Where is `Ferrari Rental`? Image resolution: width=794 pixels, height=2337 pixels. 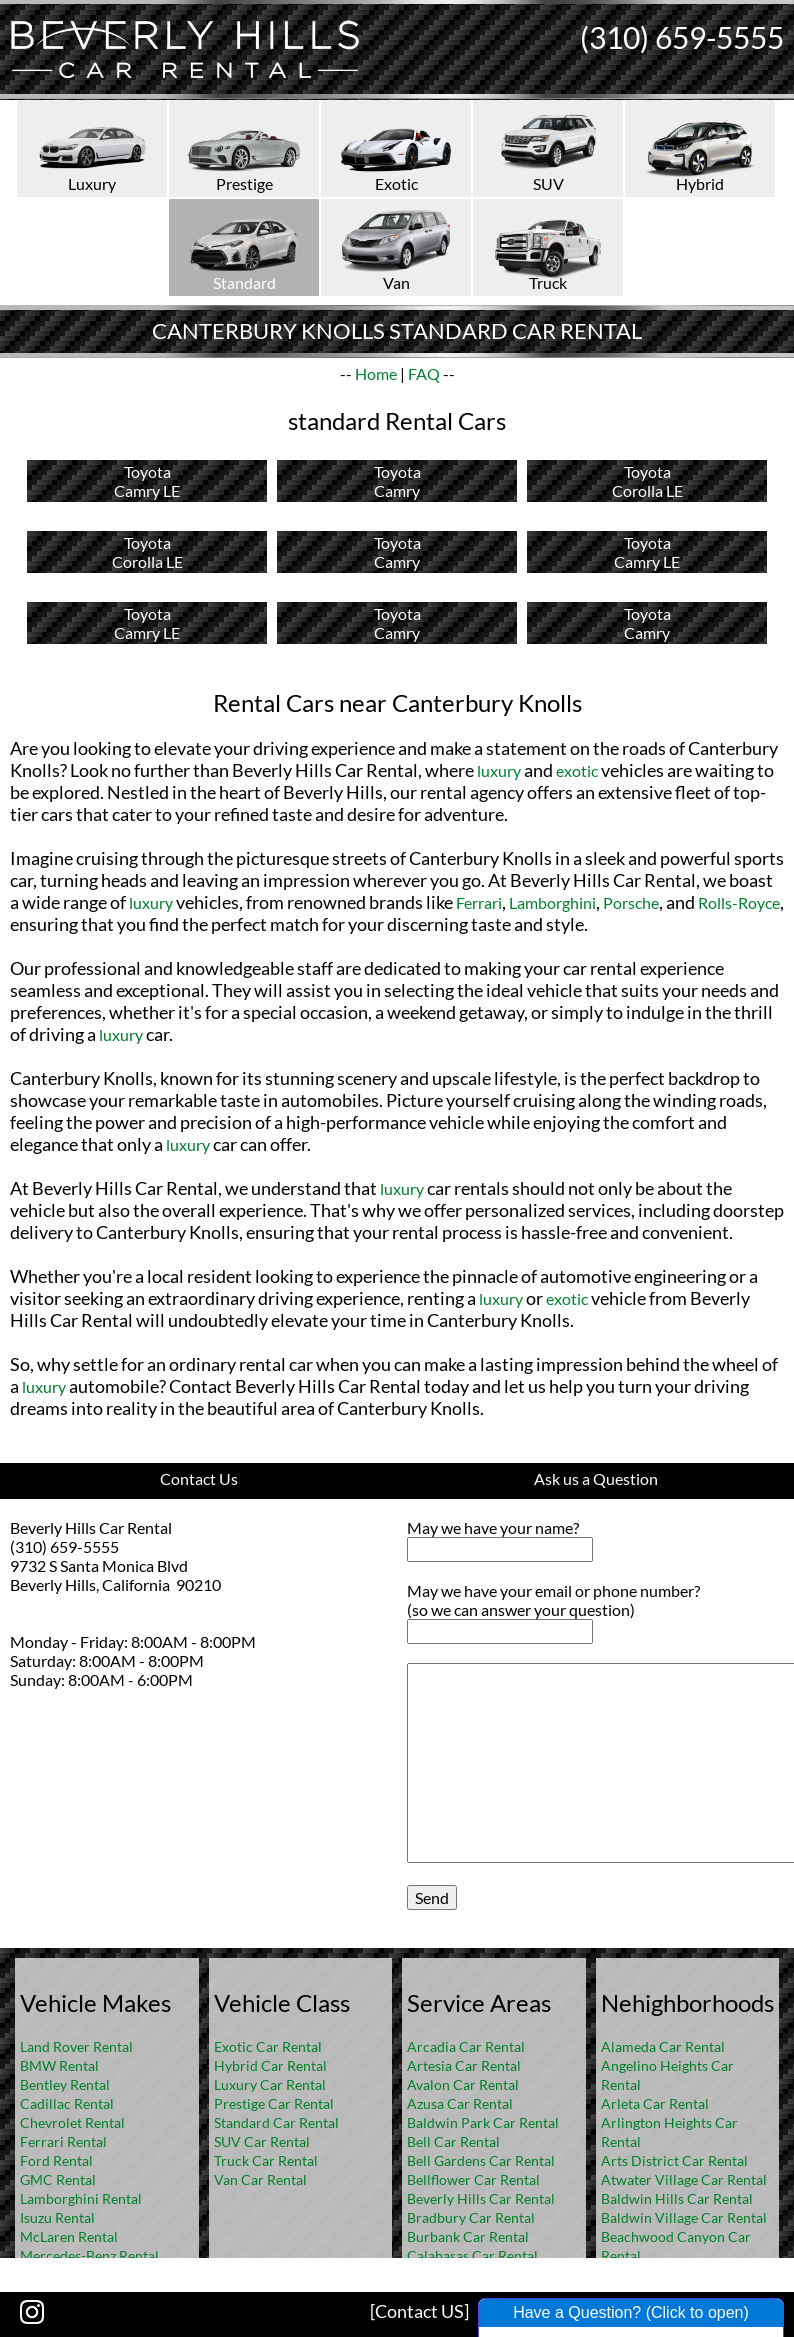 Ferrari Rental is located at coordinates (63, 2141).